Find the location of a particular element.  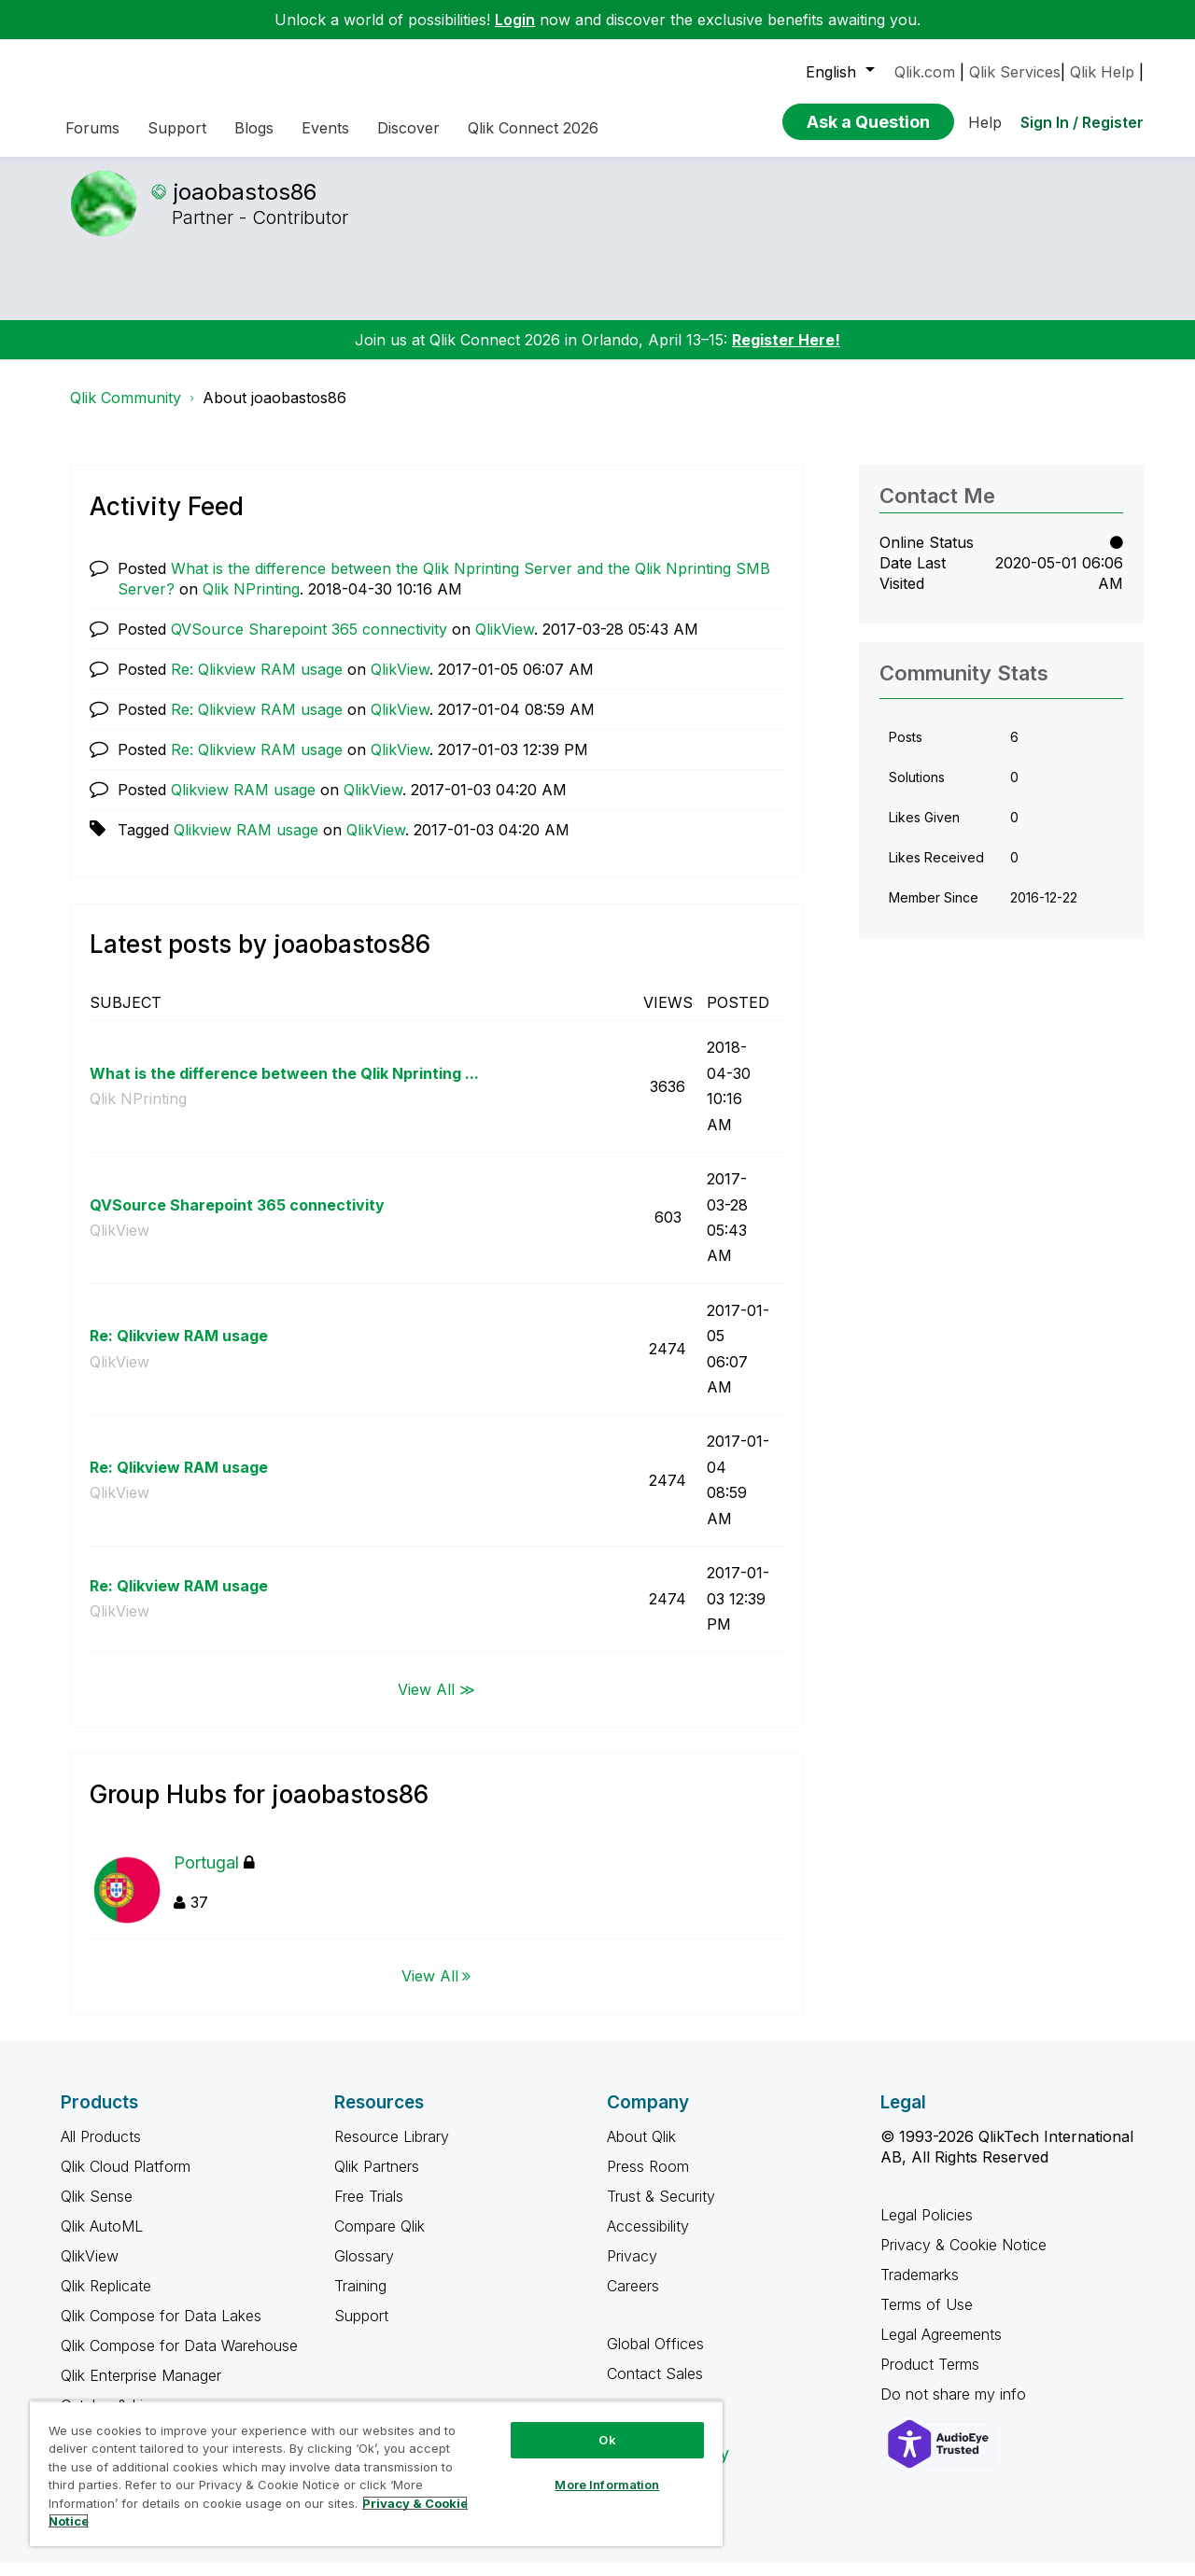

All Products is located at coordinates (101, 2150).